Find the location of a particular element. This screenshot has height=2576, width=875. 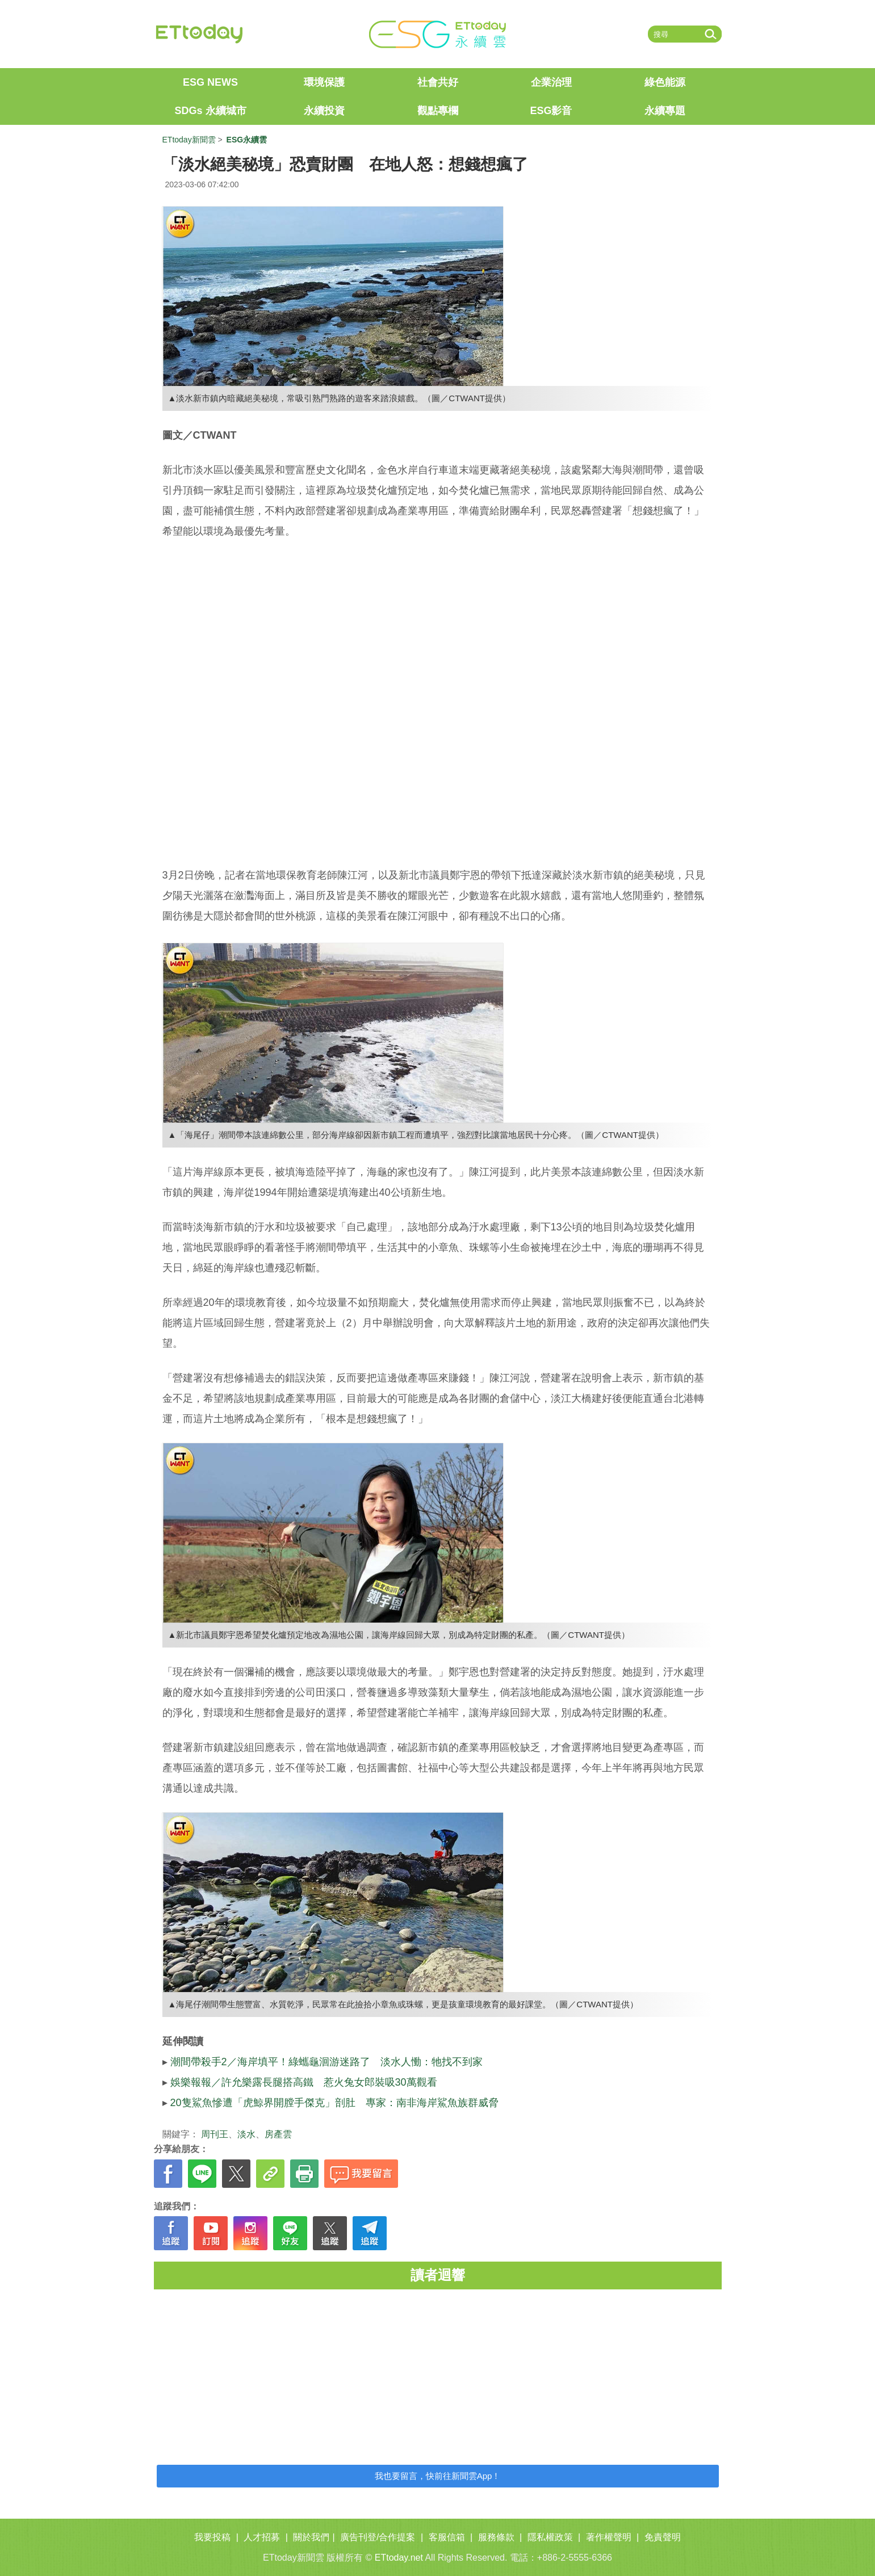

綠色能源 is located at coordinates (664, 82).